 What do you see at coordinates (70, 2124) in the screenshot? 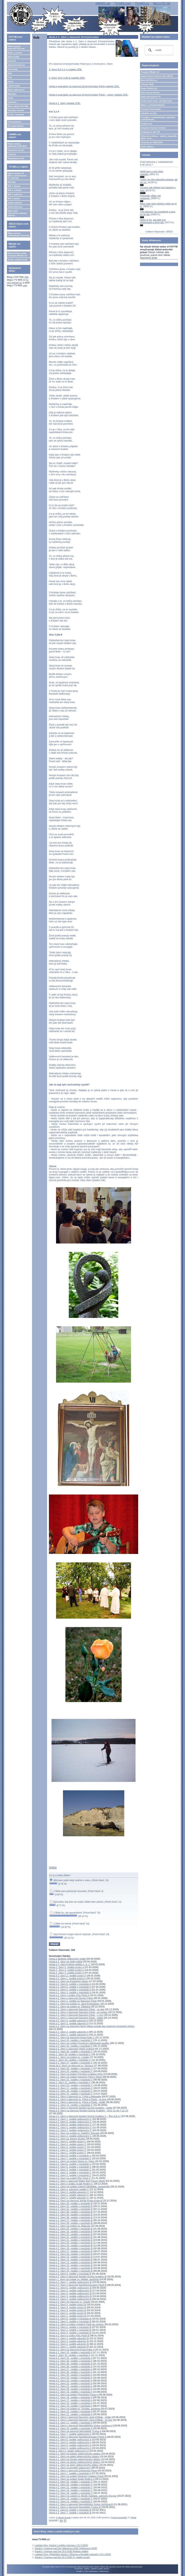
I see `Hesla k 2. čtení 5. neděle velikonoční C` at bounding box center [70, 2124].